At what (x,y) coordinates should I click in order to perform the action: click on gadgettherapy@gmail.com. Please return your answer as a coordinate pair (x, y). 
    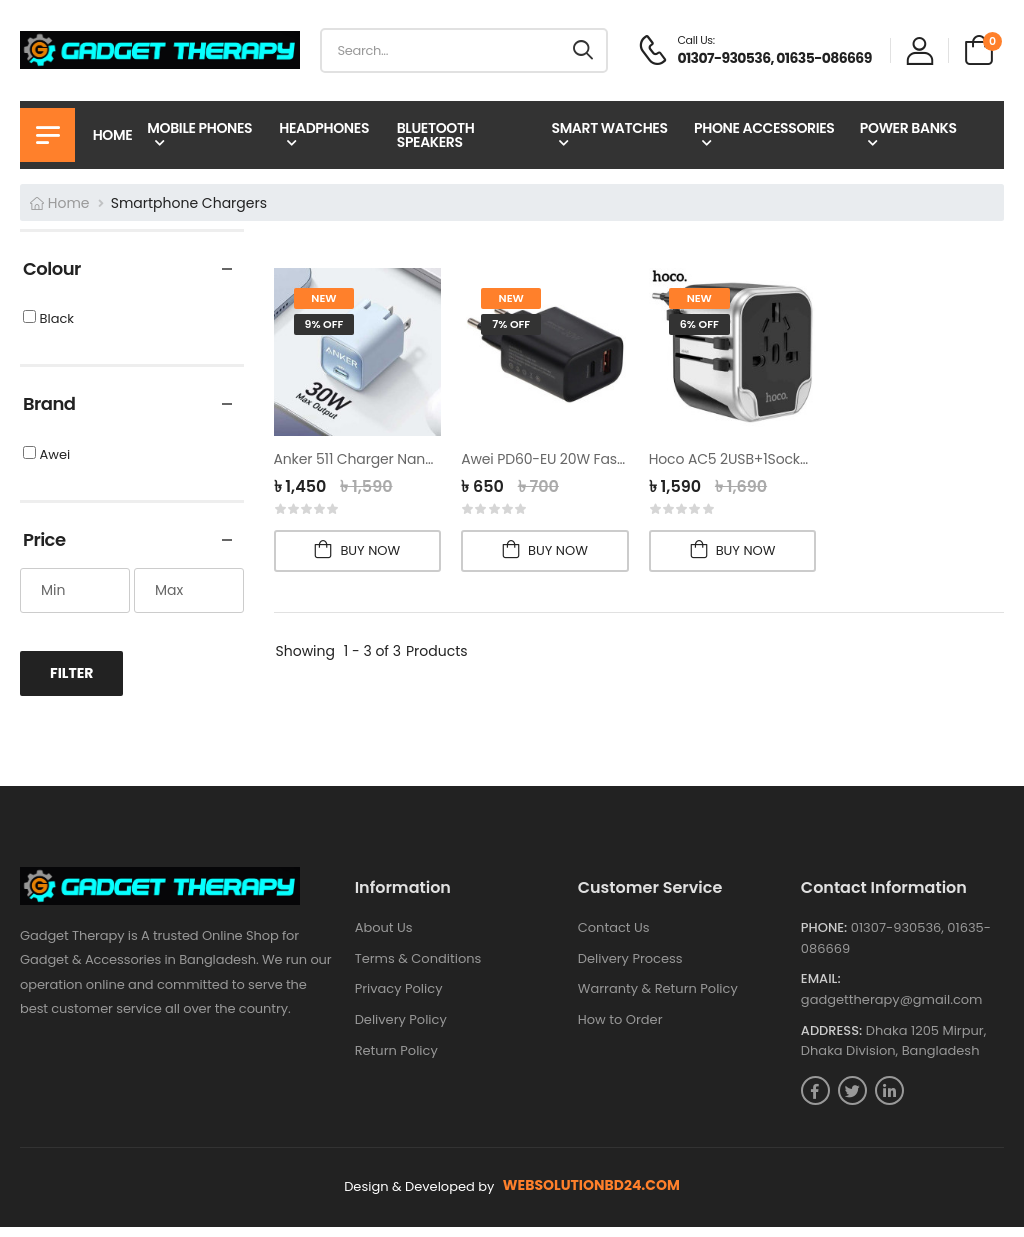
    Looking at the image, I should click on (892, 1009).